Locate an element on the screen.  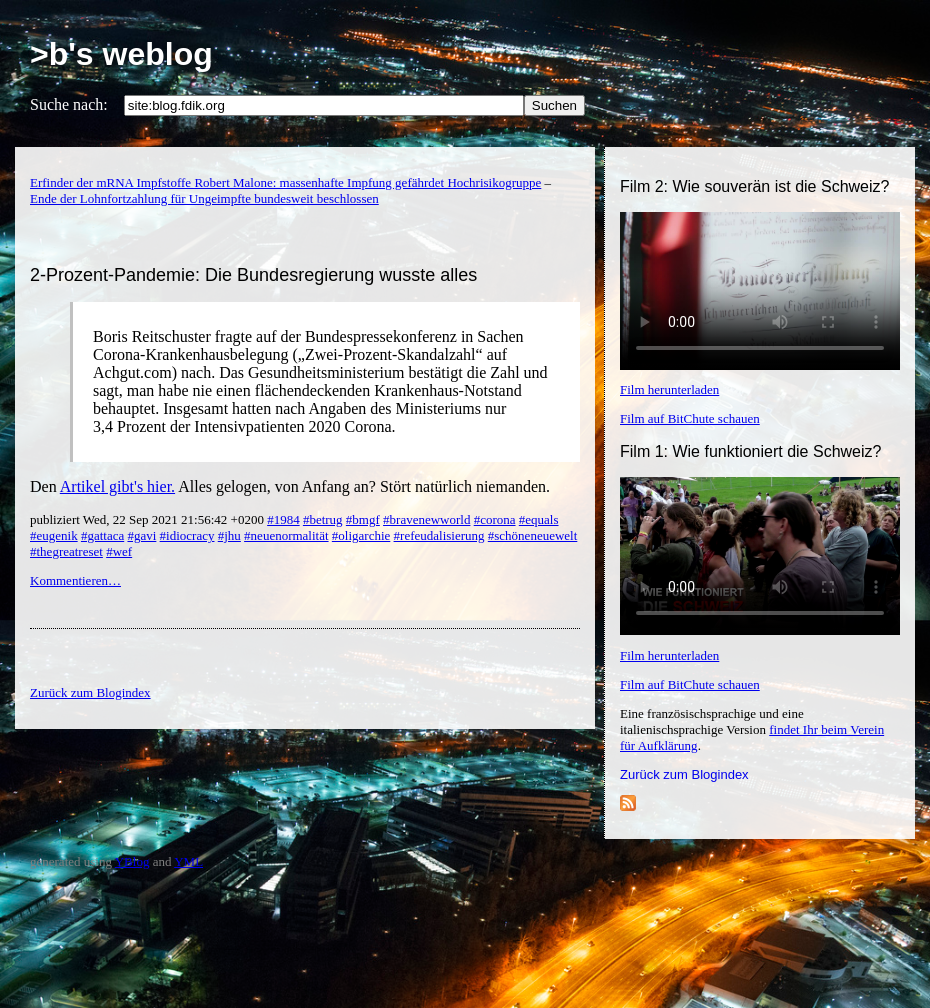
#wef is located at coordinates (119, 551).